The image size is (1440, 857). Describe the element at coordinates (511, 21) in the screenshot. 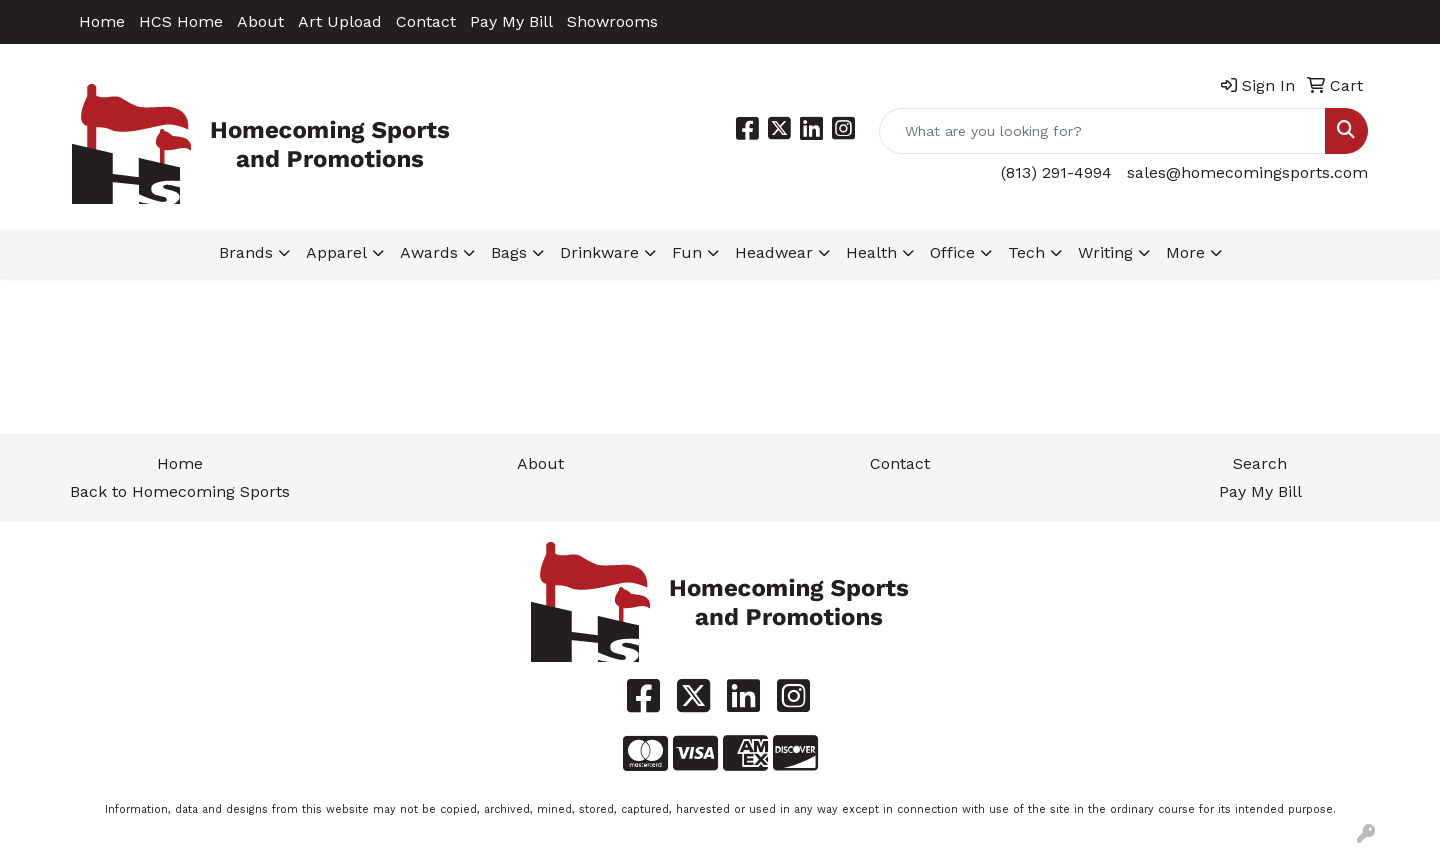

I see `Pay My Bill` at that location.